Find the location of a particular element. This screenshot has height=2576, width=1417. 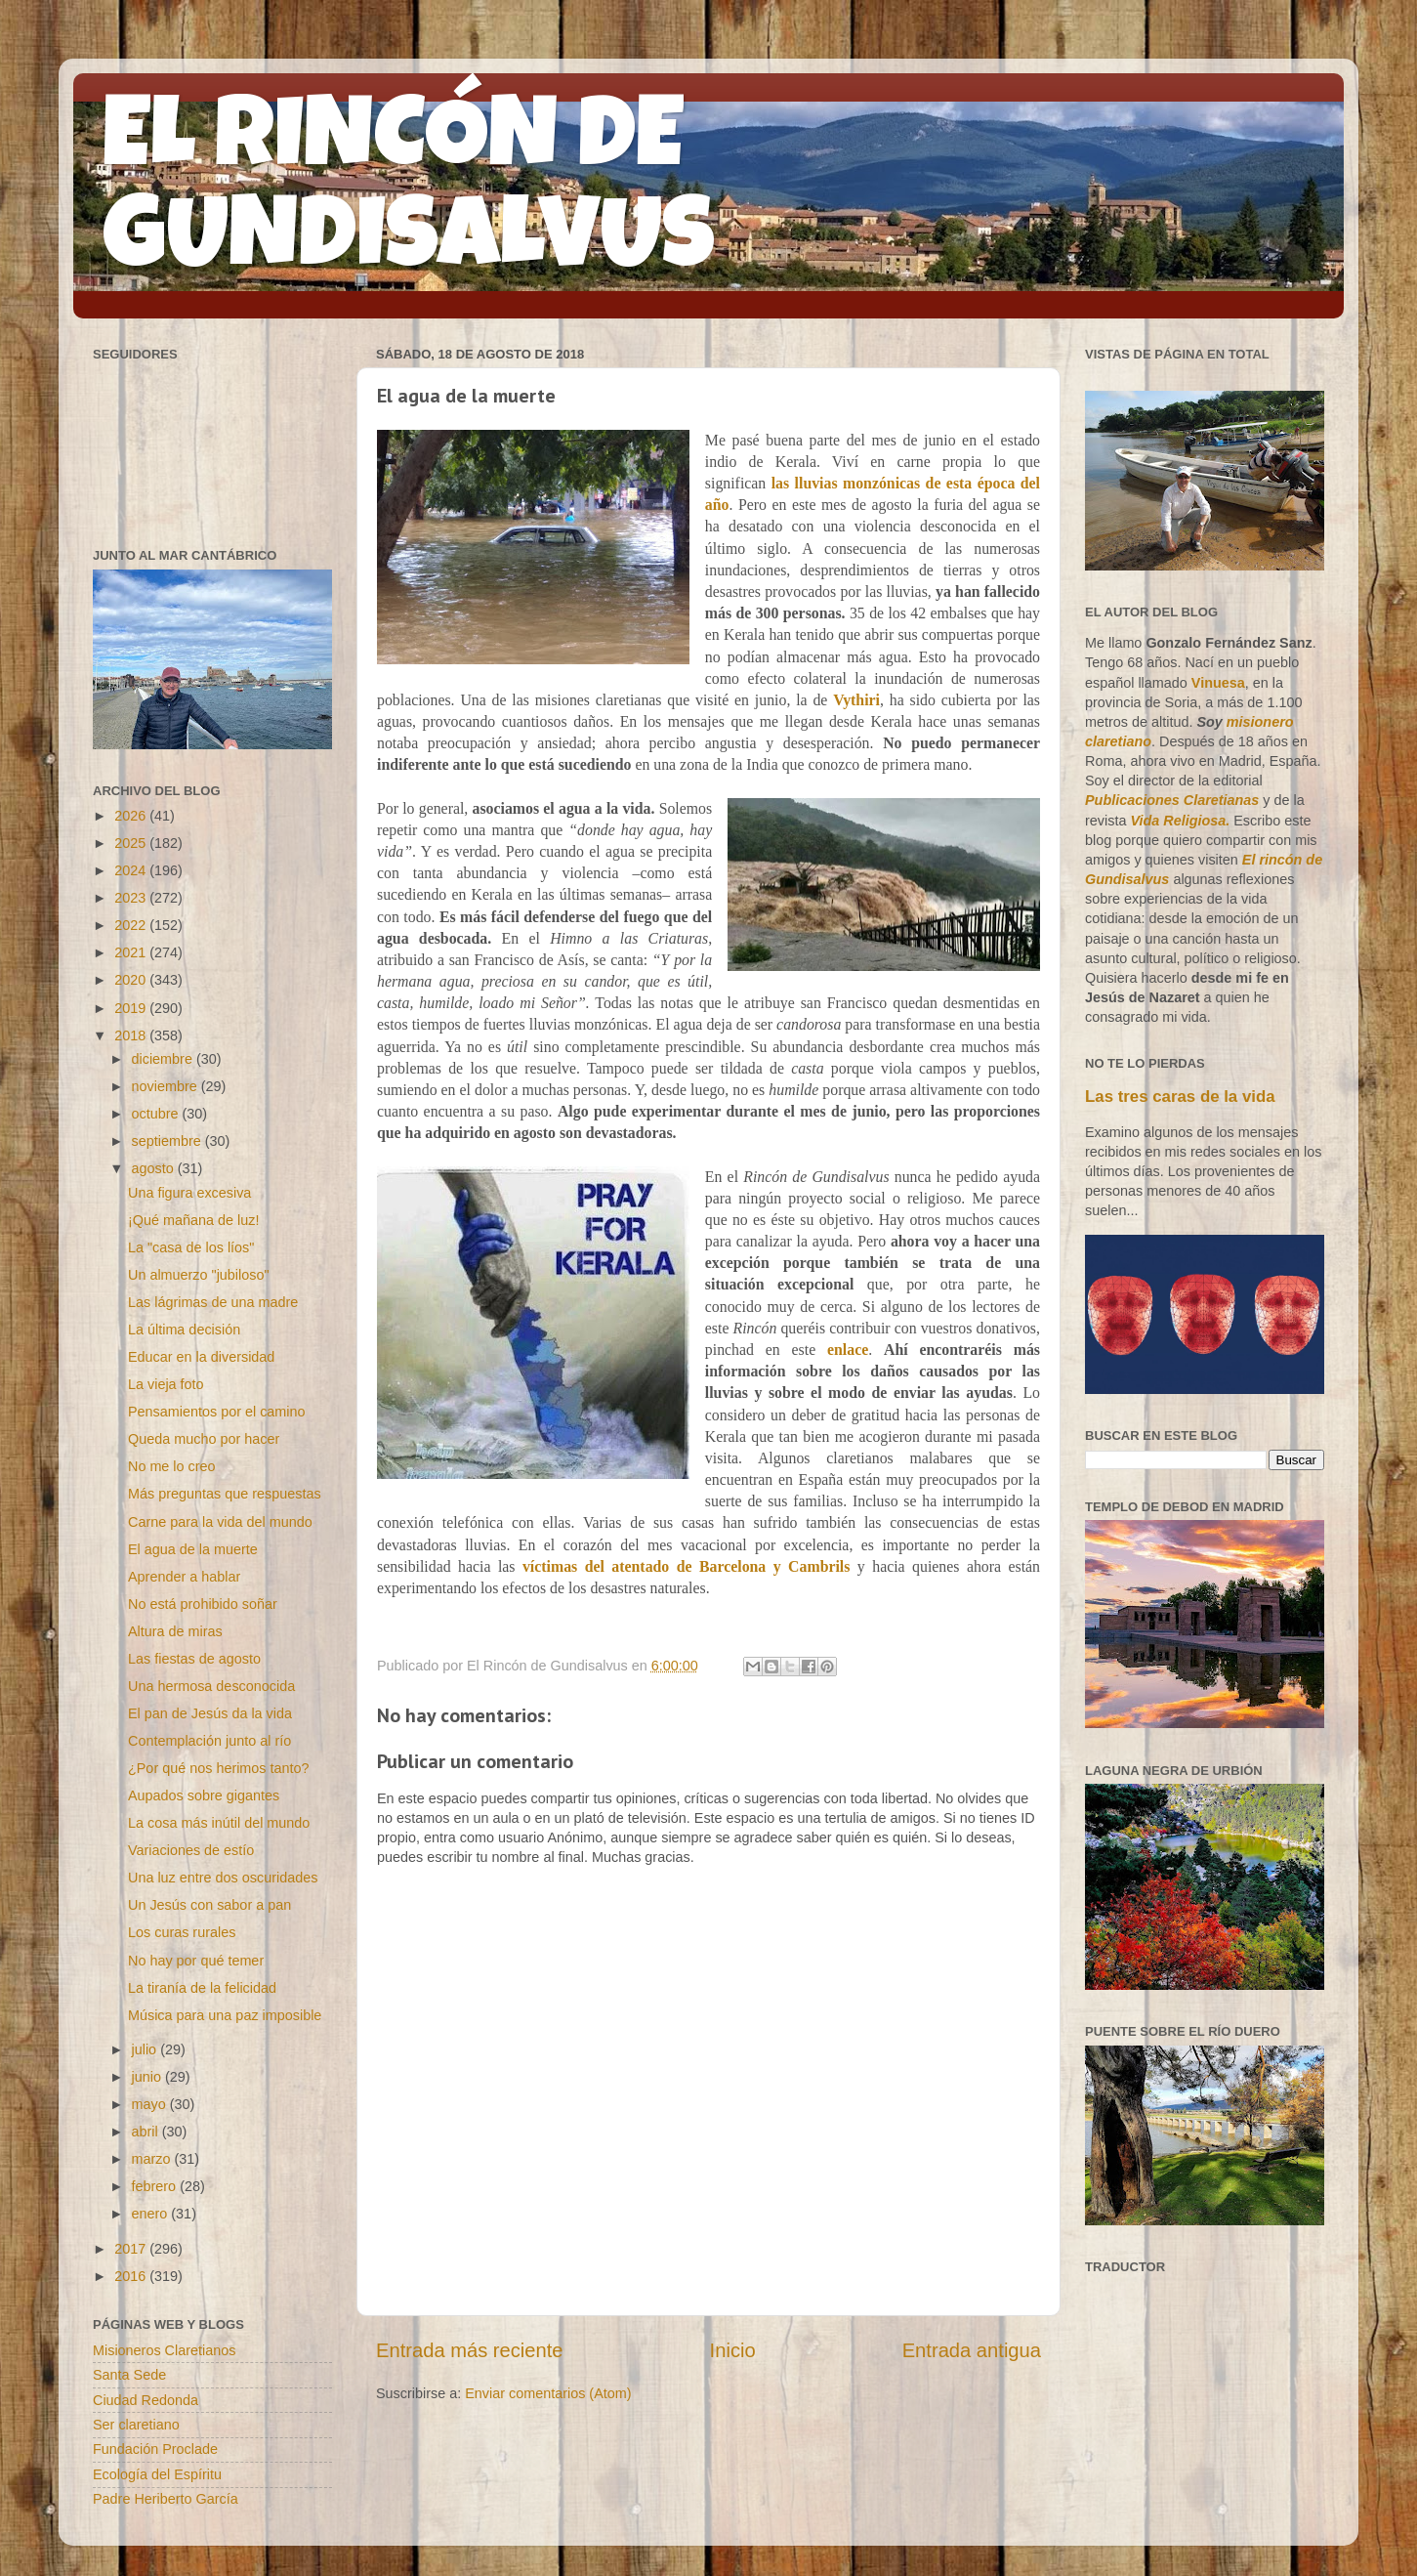

Música para una paz imposible is located at coordinates (224, 2015).